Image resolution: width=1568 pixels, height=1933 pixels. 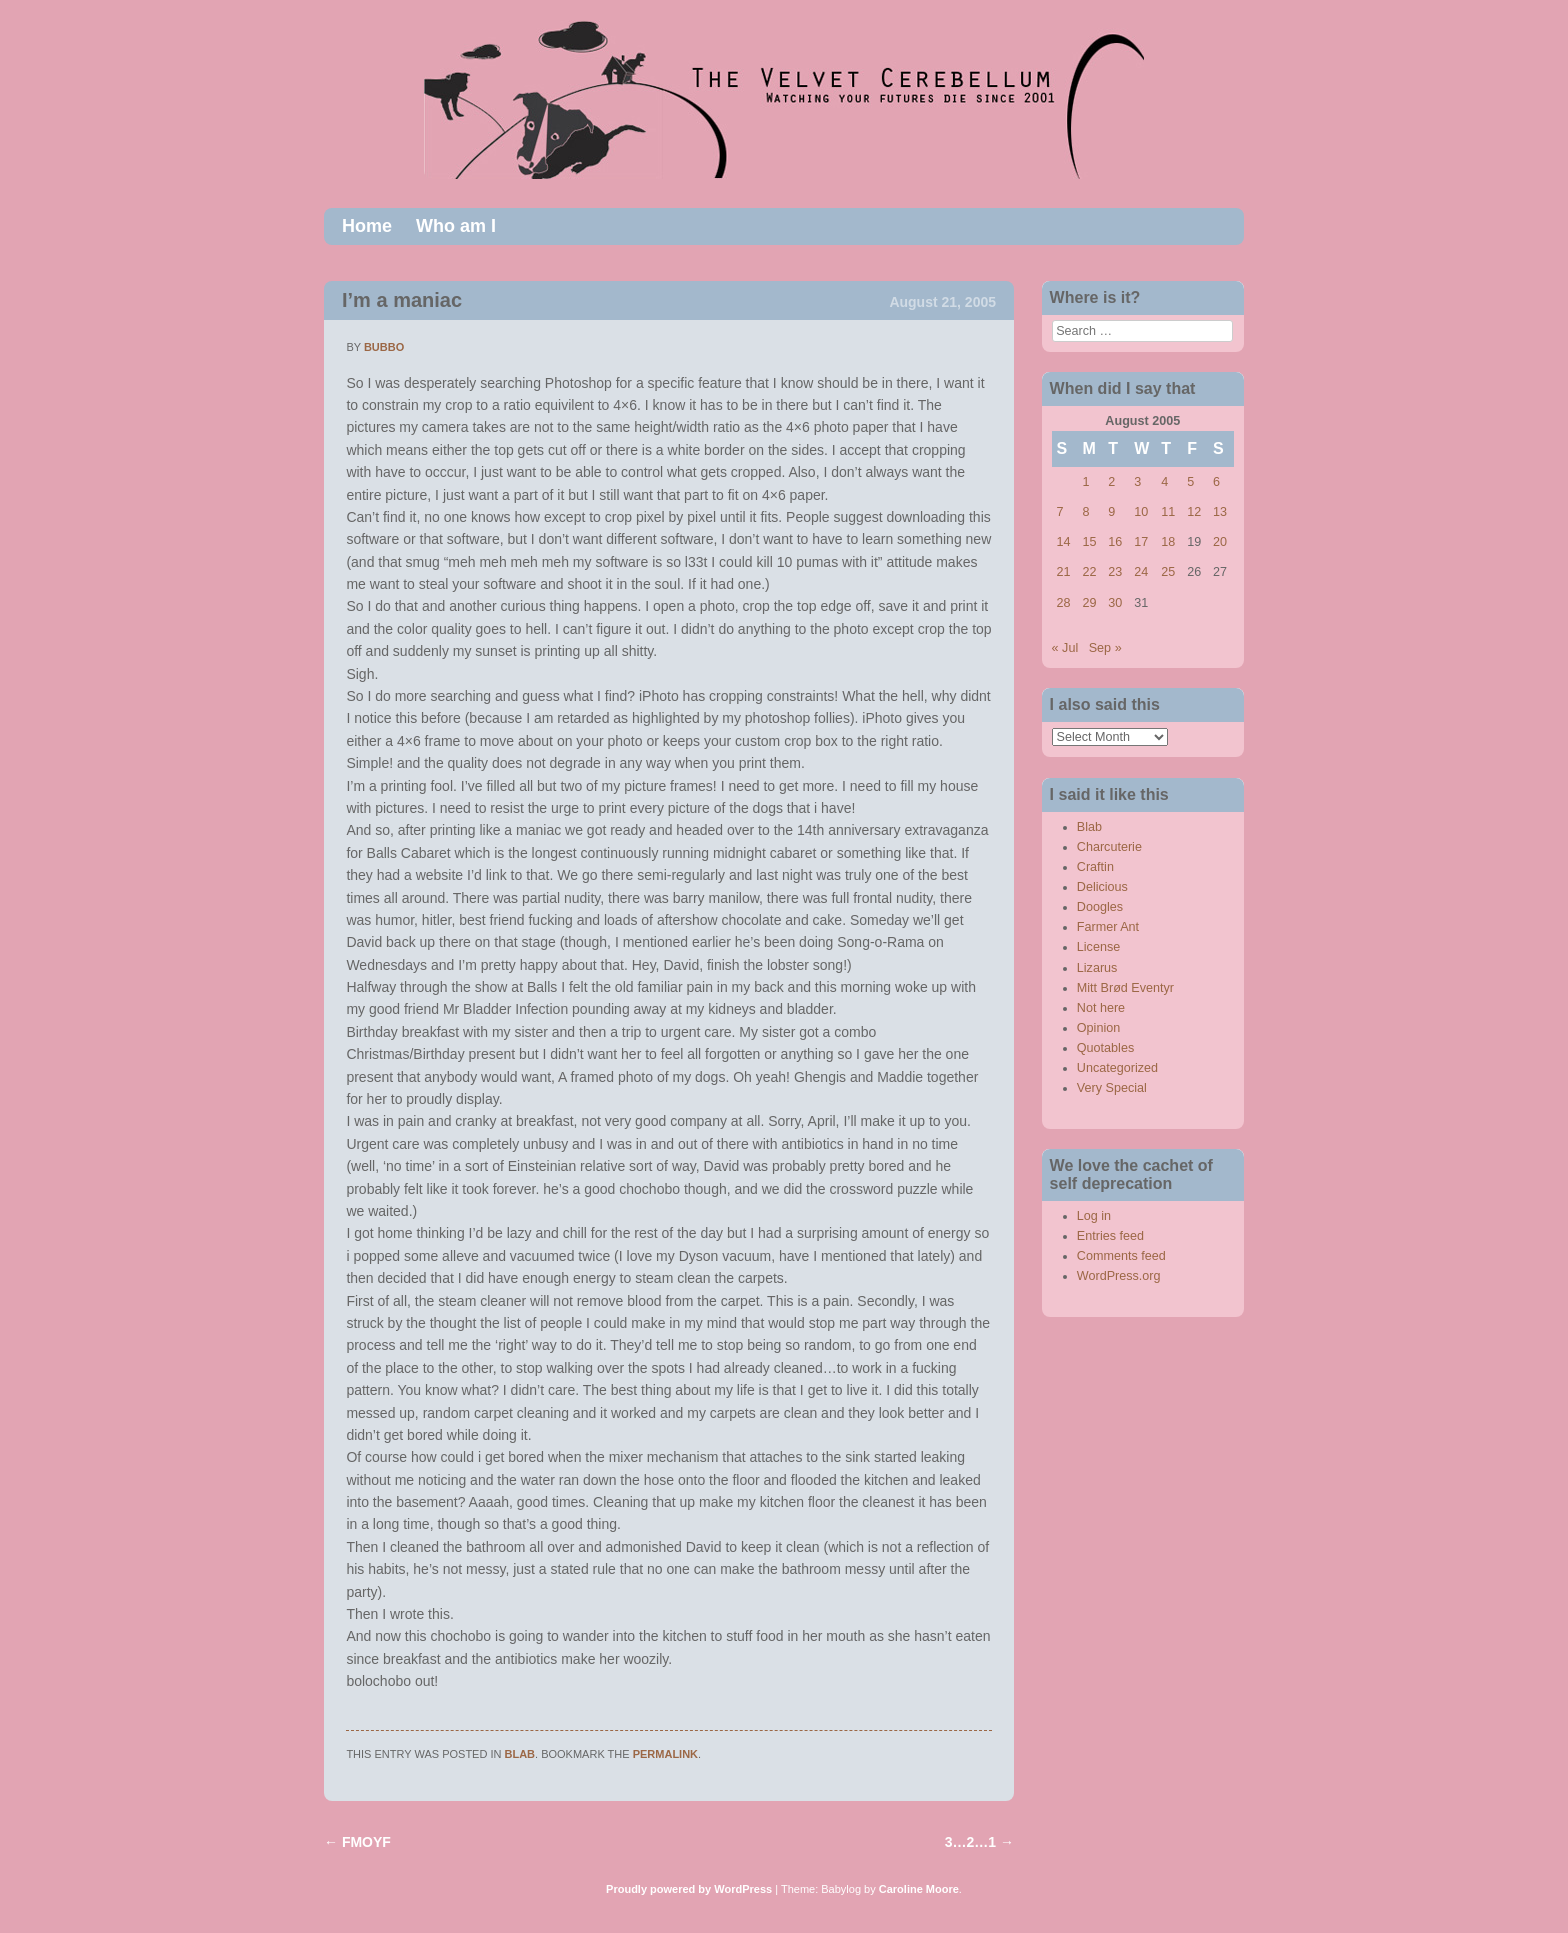 I want to click on Caroline Moore, so click(x=919, y=1889).